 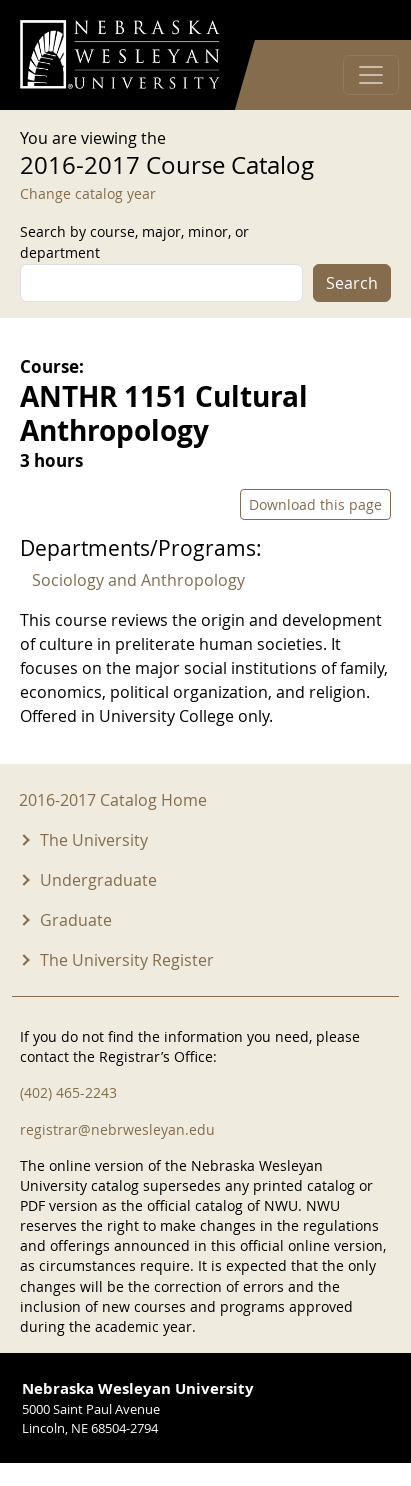 I want to click on Undergraduate, so click(x=98, y=880).